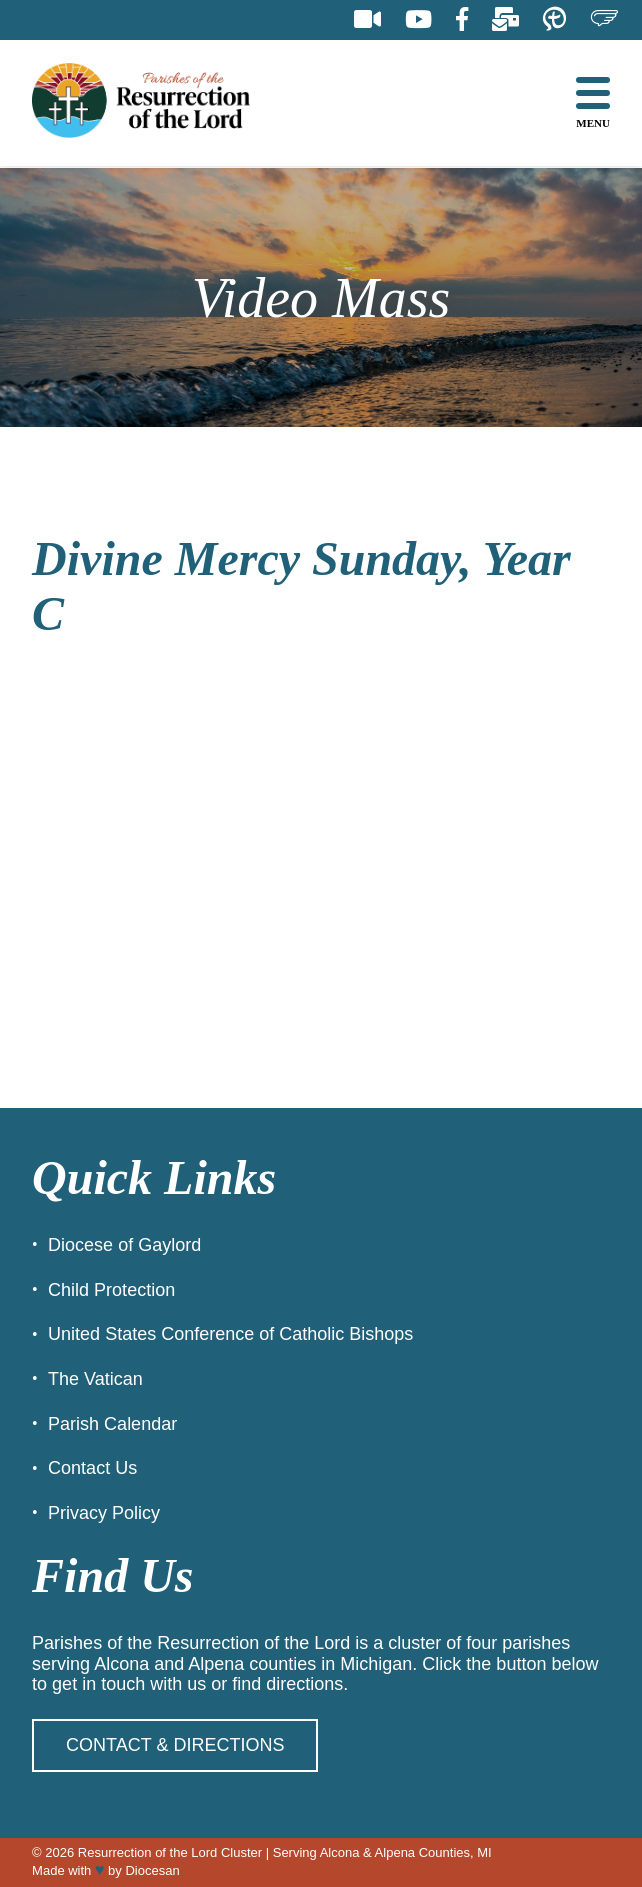 The image size is (642, 1887). Describe the element at coordinates (152, 1870) in the screenshot. I see `Diocesan` at that location.